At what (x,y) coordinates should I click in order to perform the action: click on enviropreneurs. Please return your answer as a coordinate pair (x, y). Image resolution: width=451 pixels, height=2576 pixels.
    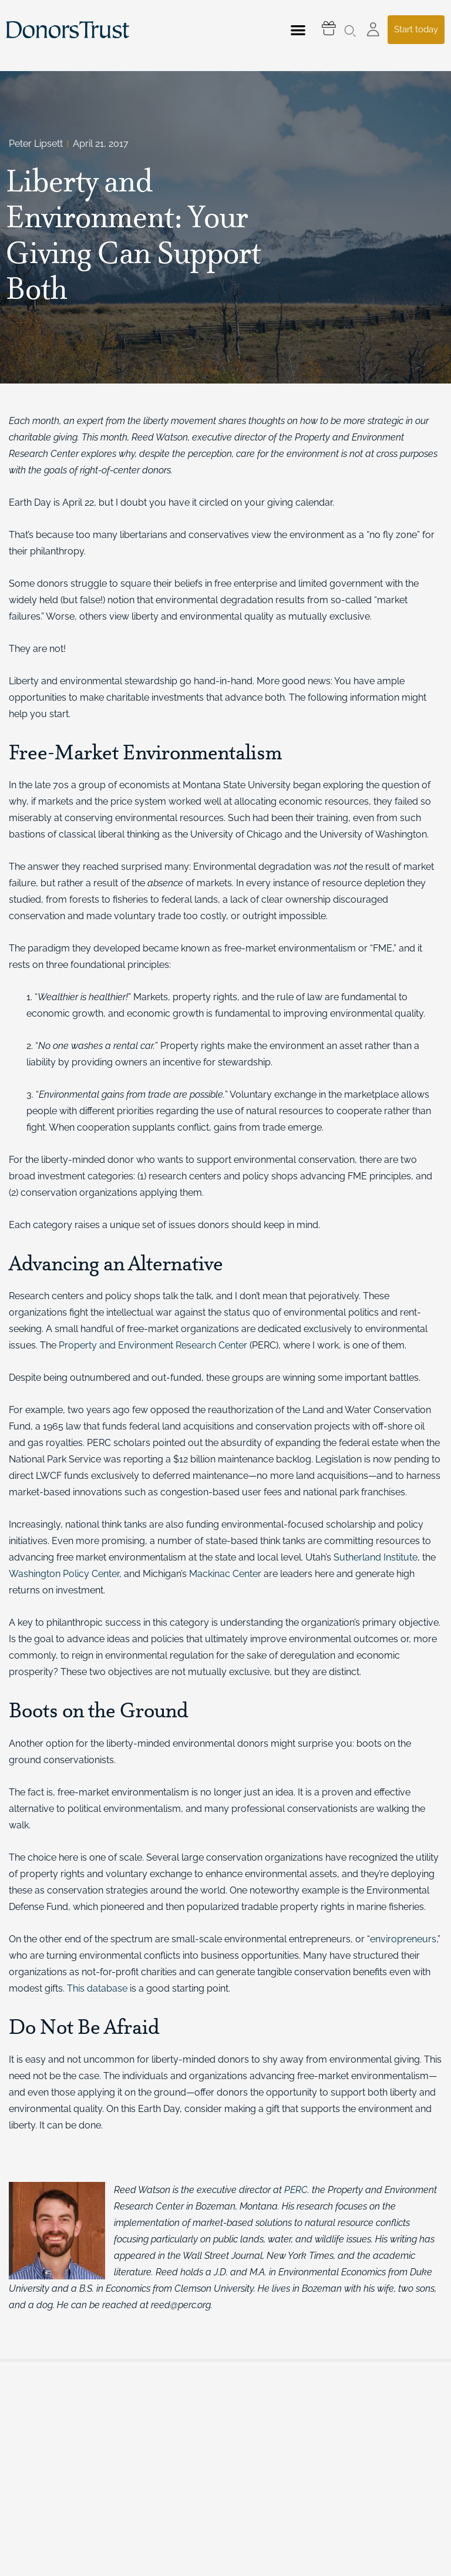
    Looking at the image, I should click on (403, 1939).